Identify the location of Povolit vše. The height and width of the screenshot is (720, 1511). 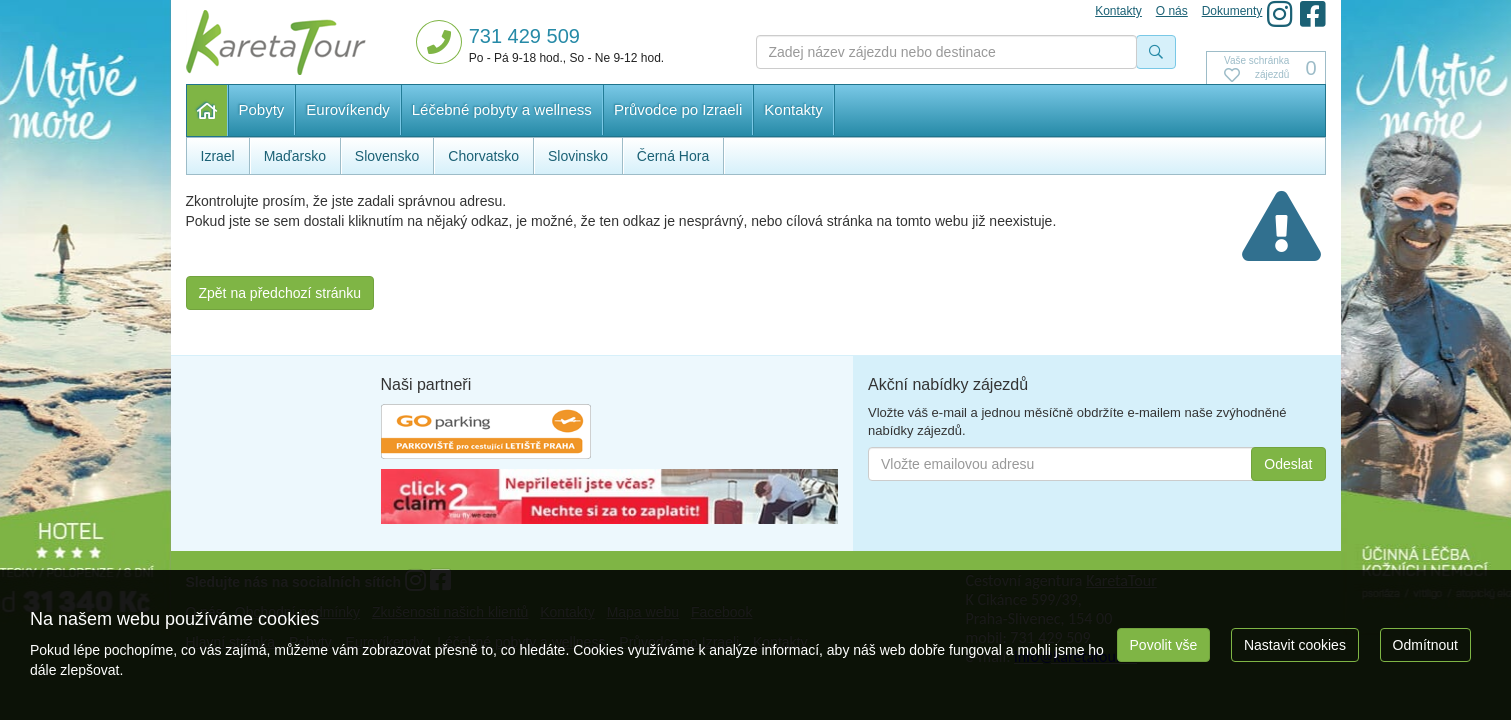
(1164, 645).